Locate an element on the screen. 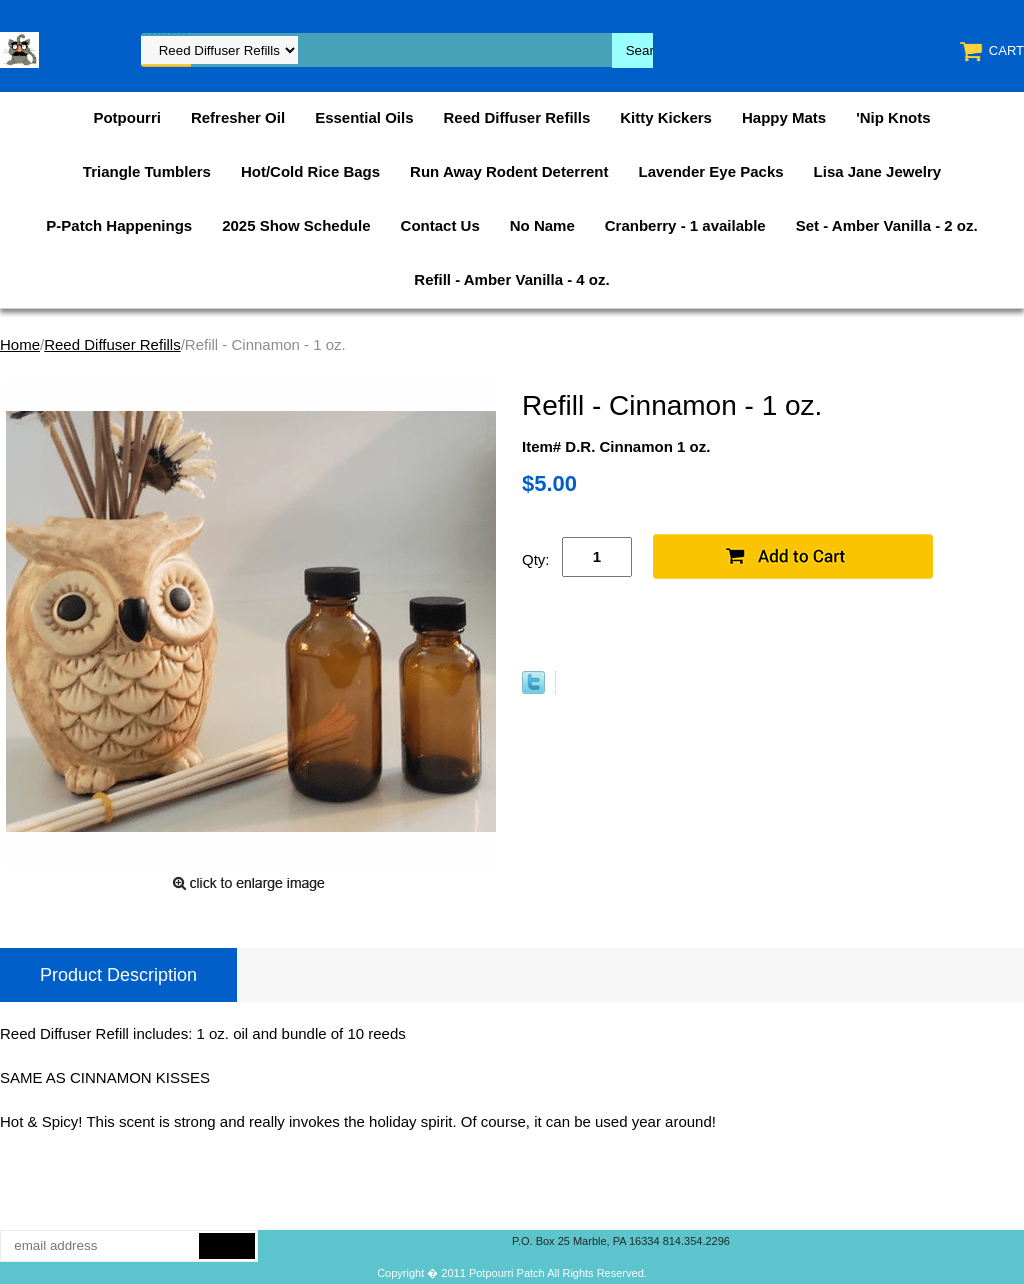 This screenshot has height=1284, width=1024. Essential Oils is located at coordinates (364, 117).